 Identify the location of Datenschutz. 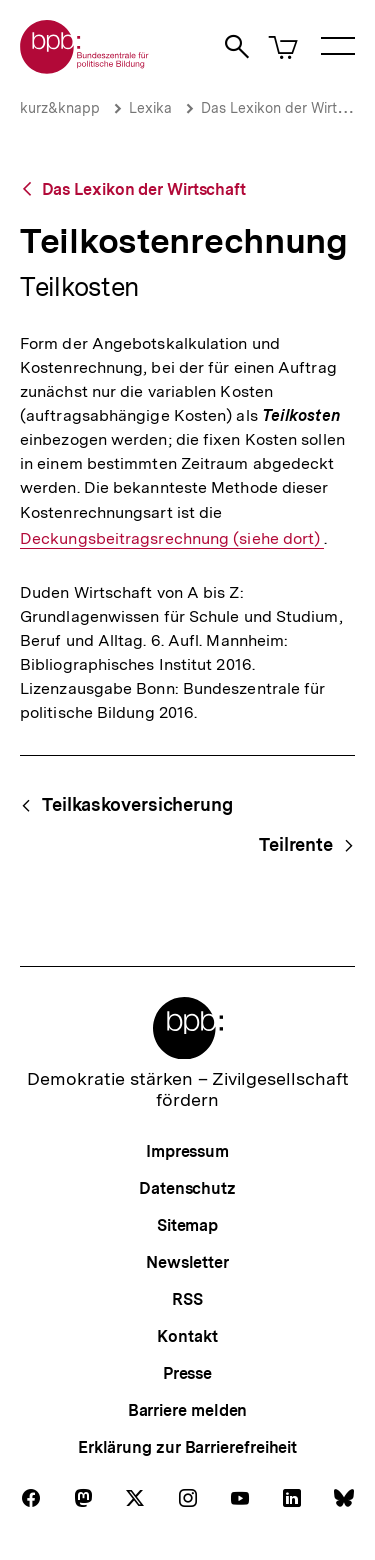
(187, 1188).